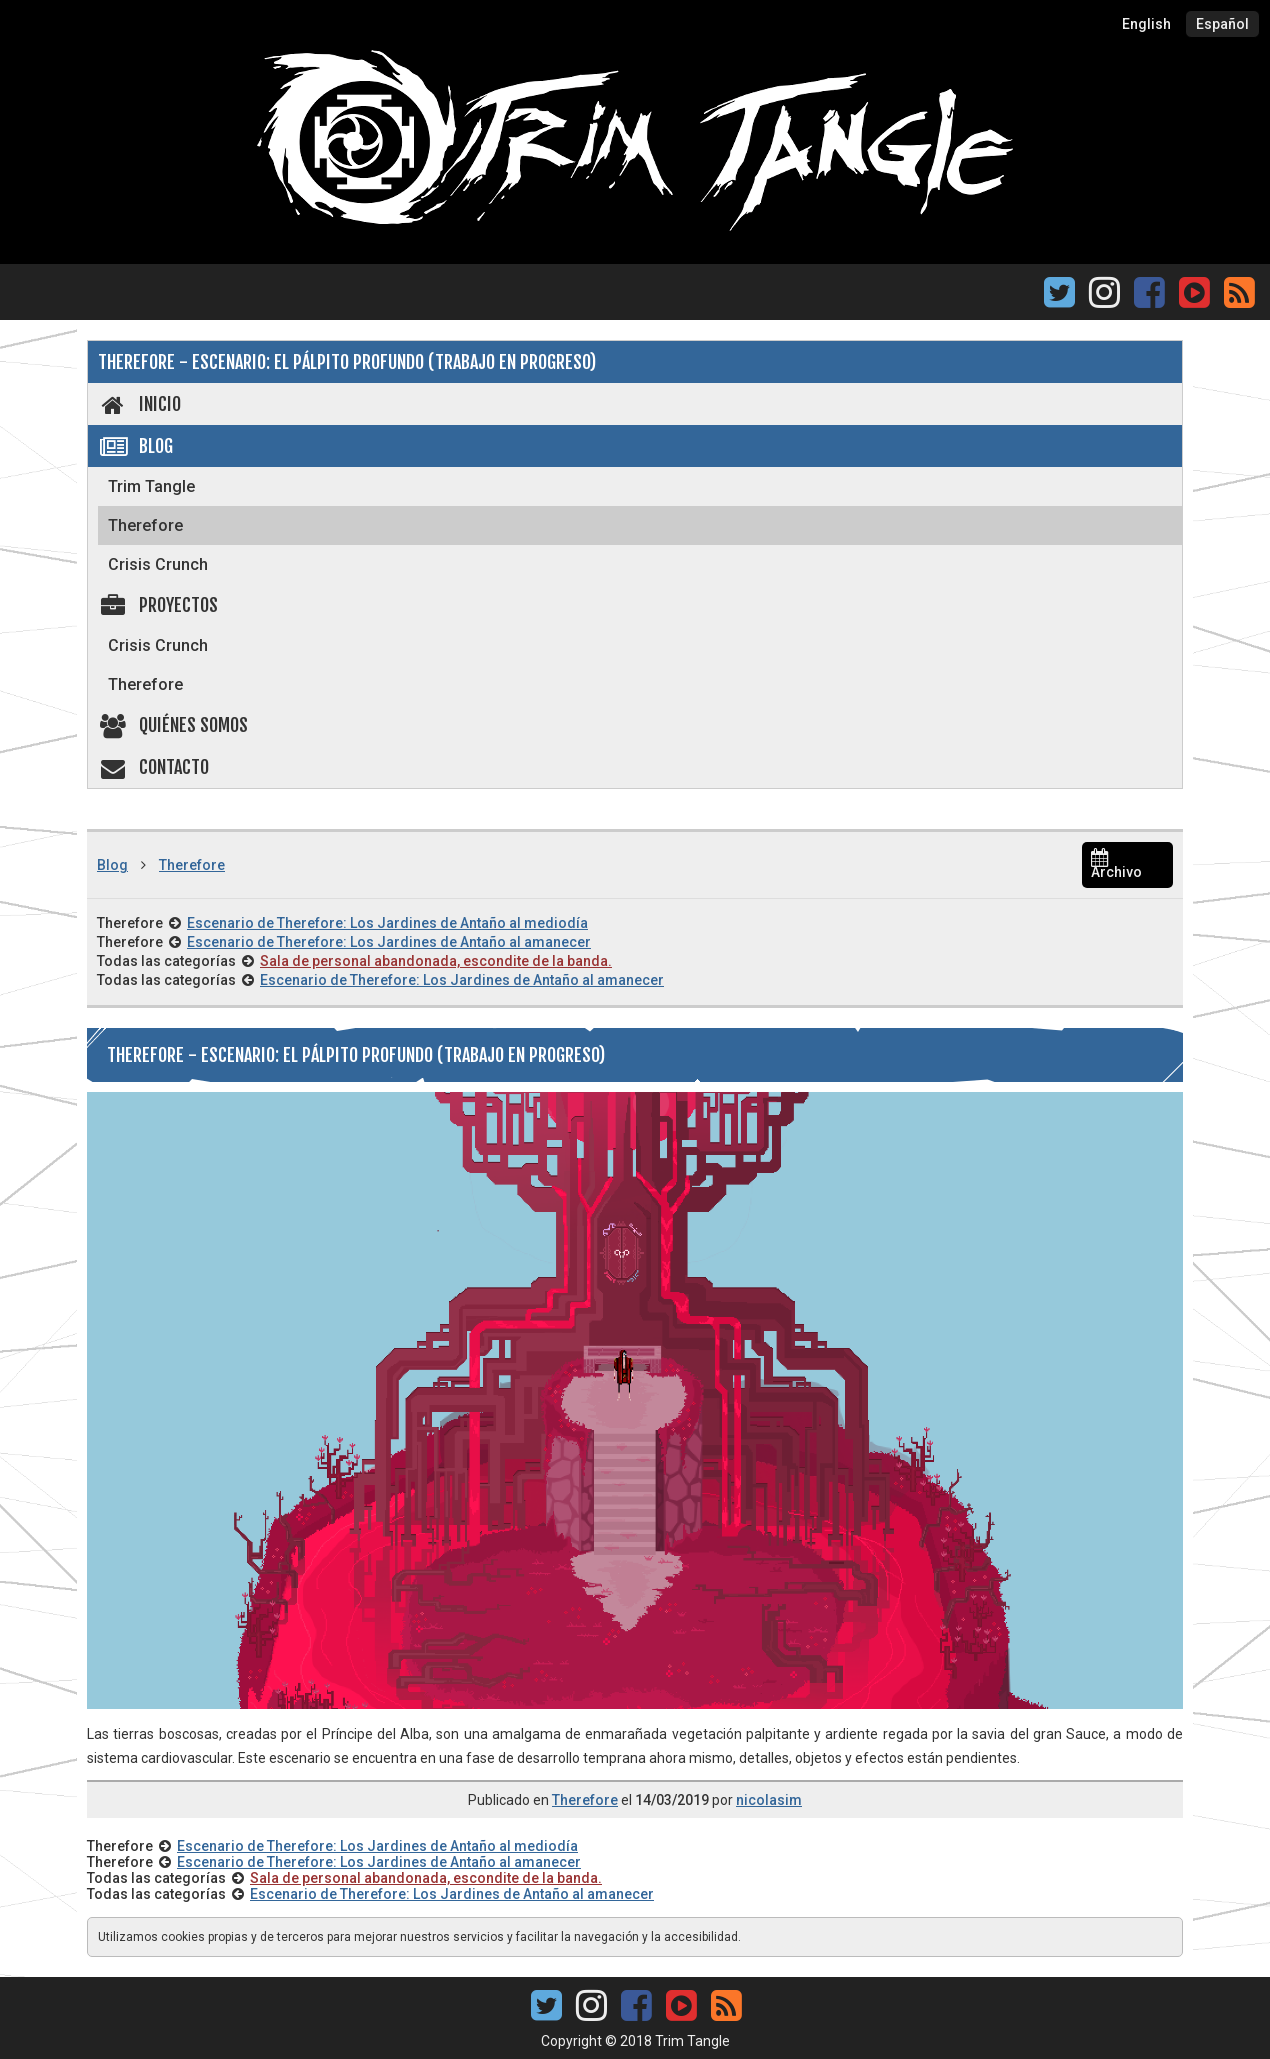 The image size is (1270, 2059). What do you see at coordinates (347, 362) in the screenshot?
I see `Therefore - Escenario: El Pálpito Profundo (Trabajo en progreso)` at bounding box center [347, 362].